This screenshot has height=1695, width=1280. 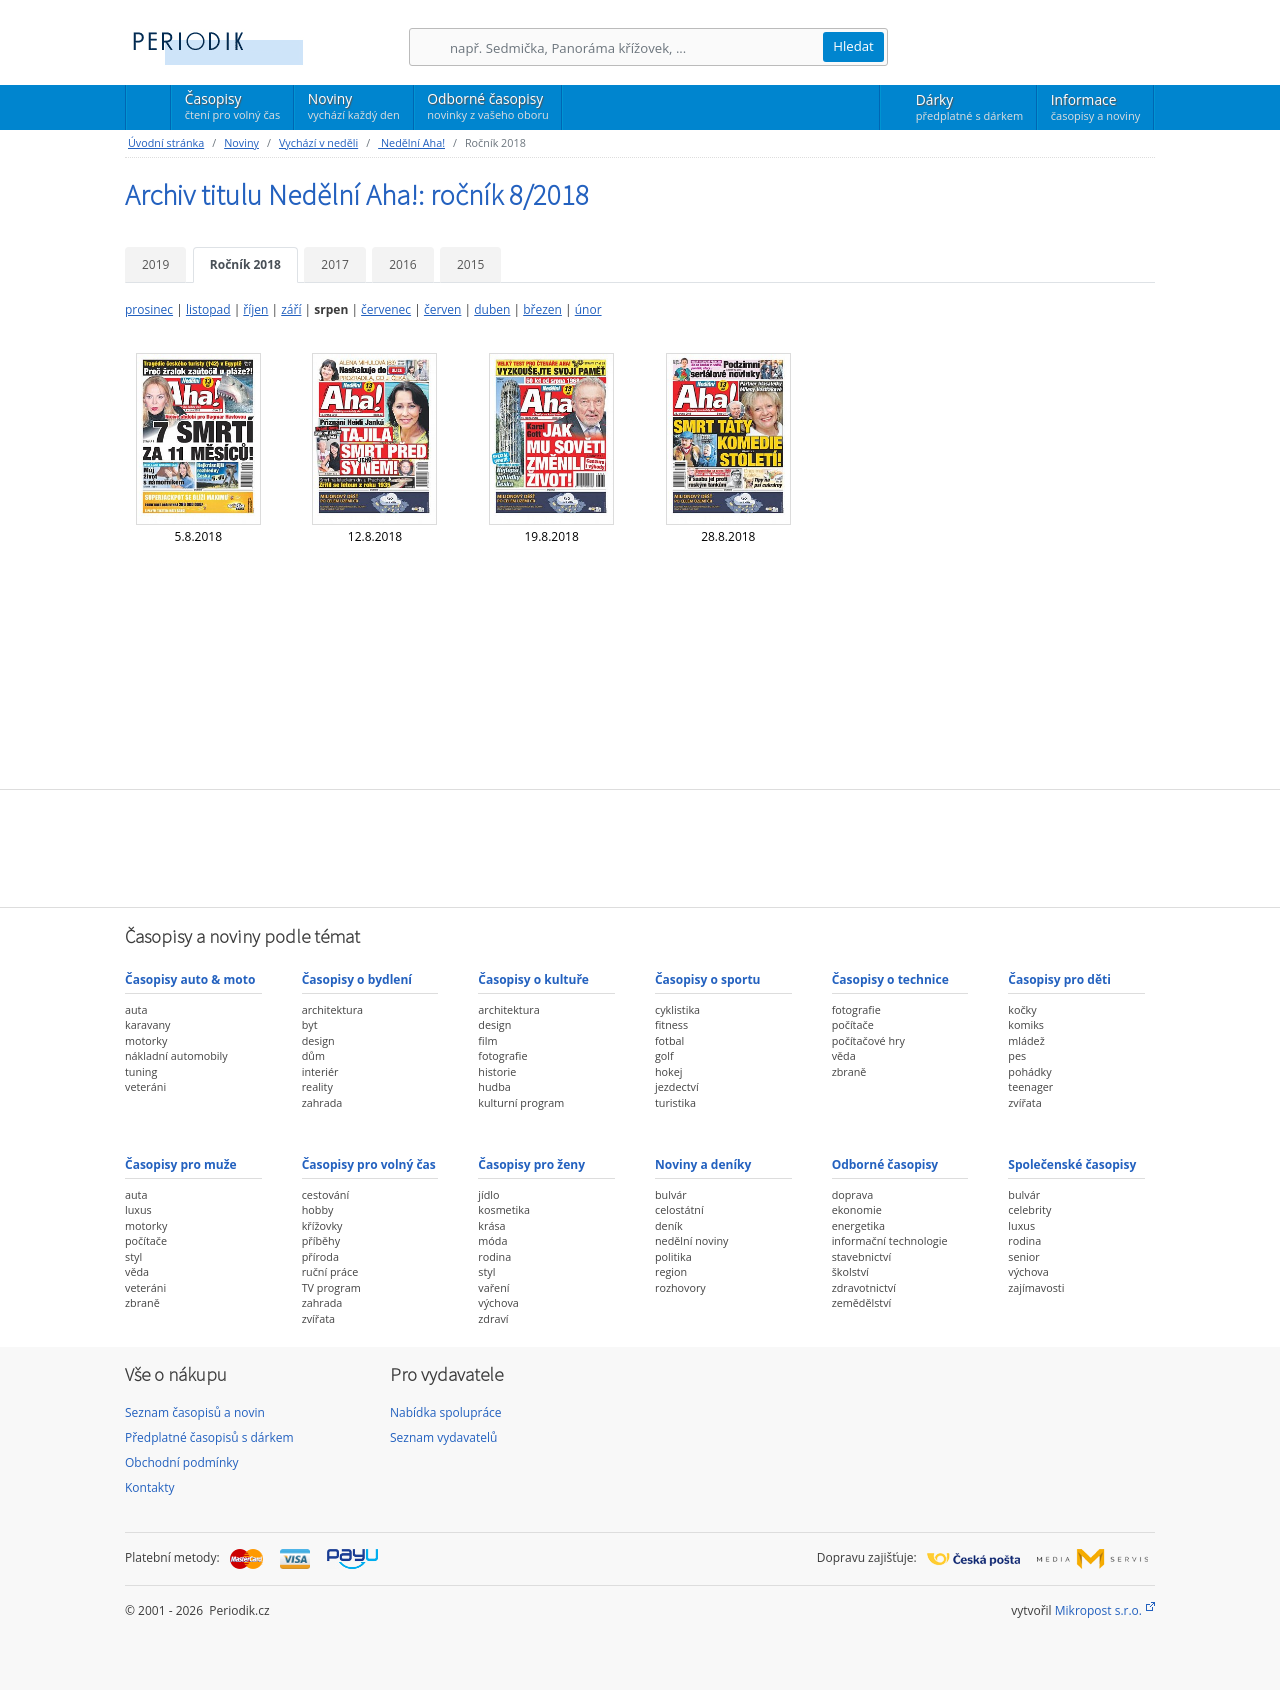 I want to click on [Hledání], so click(x=636, y=47).